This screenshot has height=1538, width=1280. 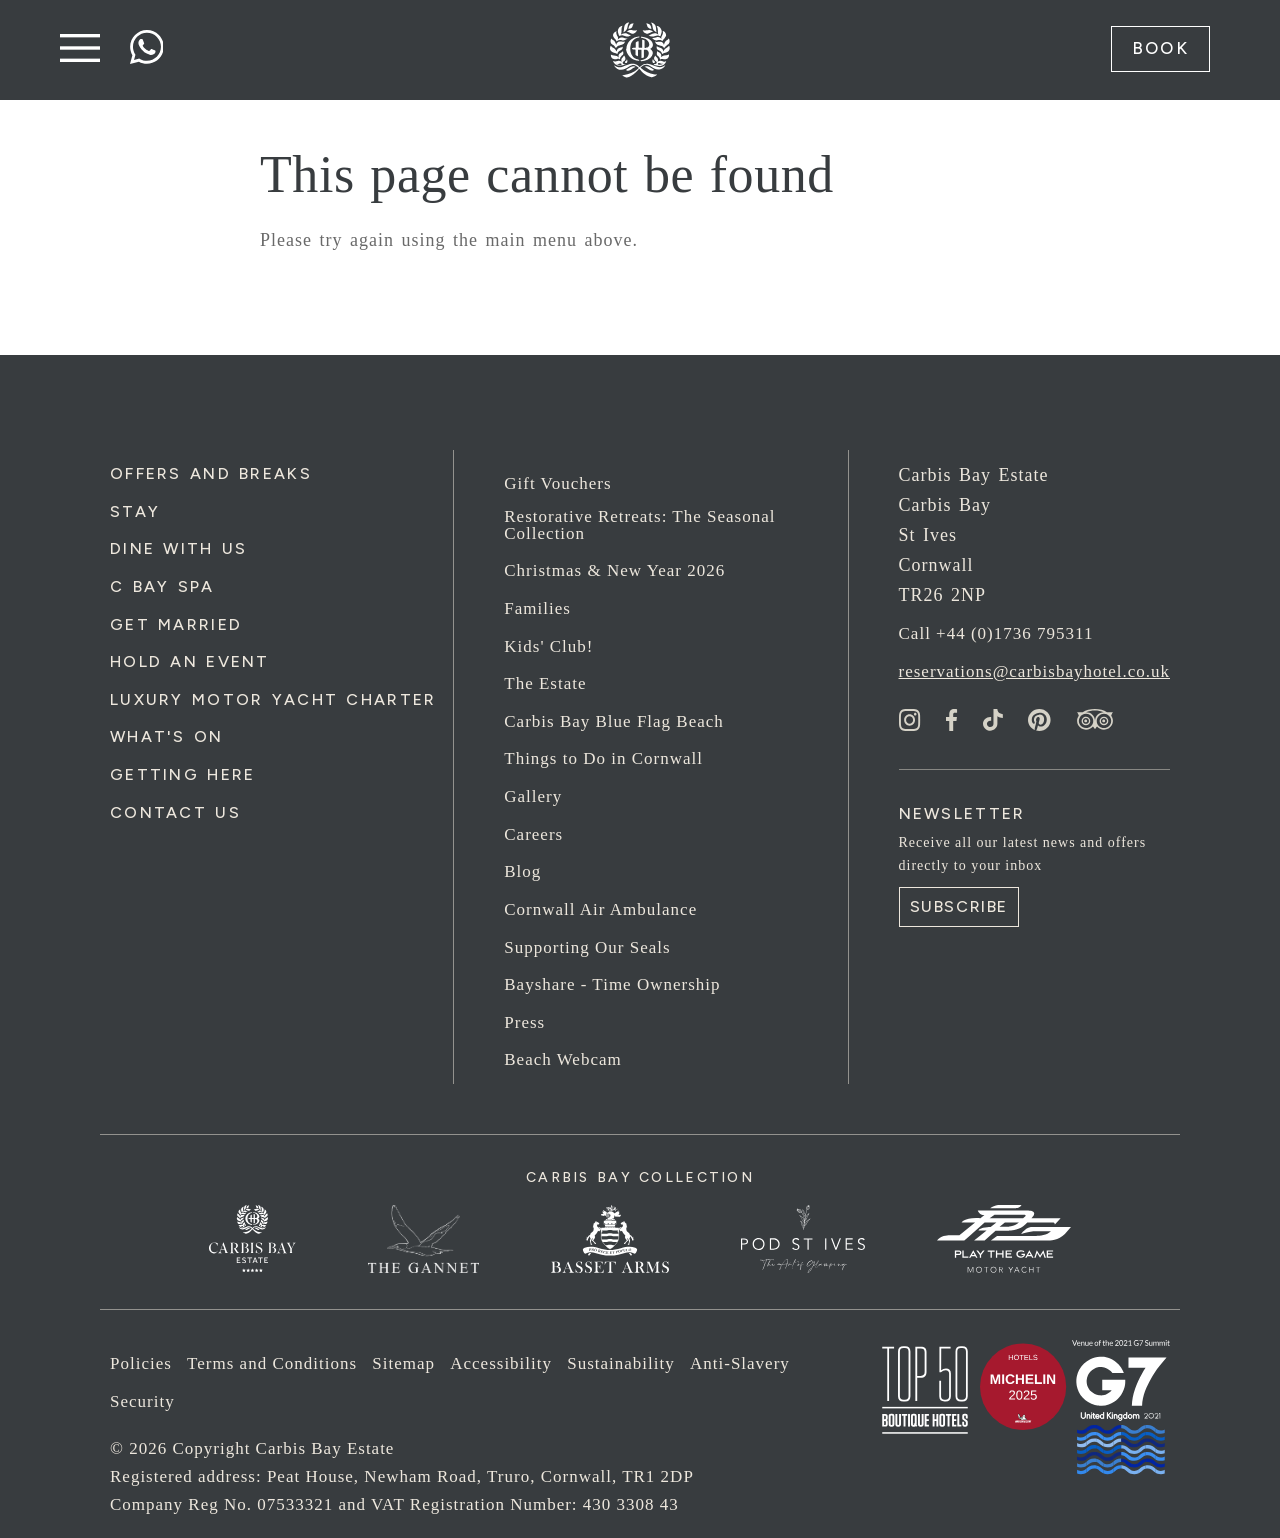 What do you see at coordinates (537, 608) in the screenshot?
I see `Families` at bounding box center [537, 608].